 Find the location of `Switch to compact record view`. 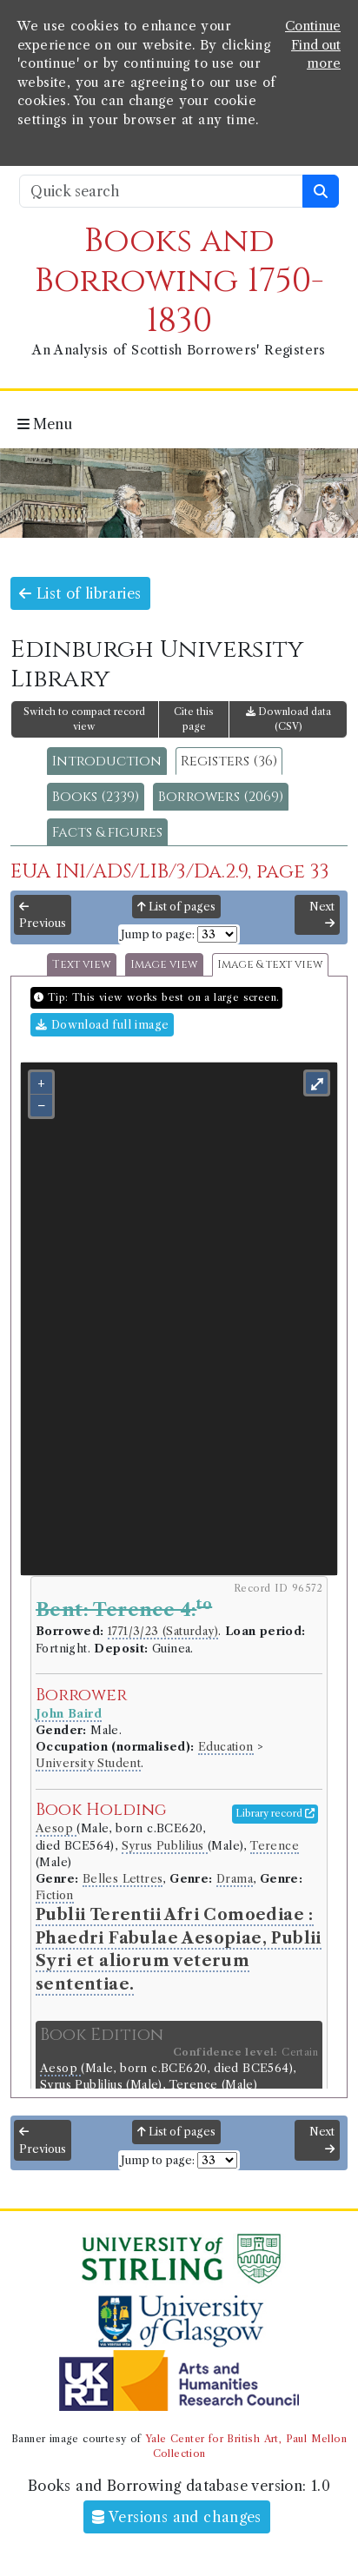

Switch to compact record view is located at coordinates (84, 718).